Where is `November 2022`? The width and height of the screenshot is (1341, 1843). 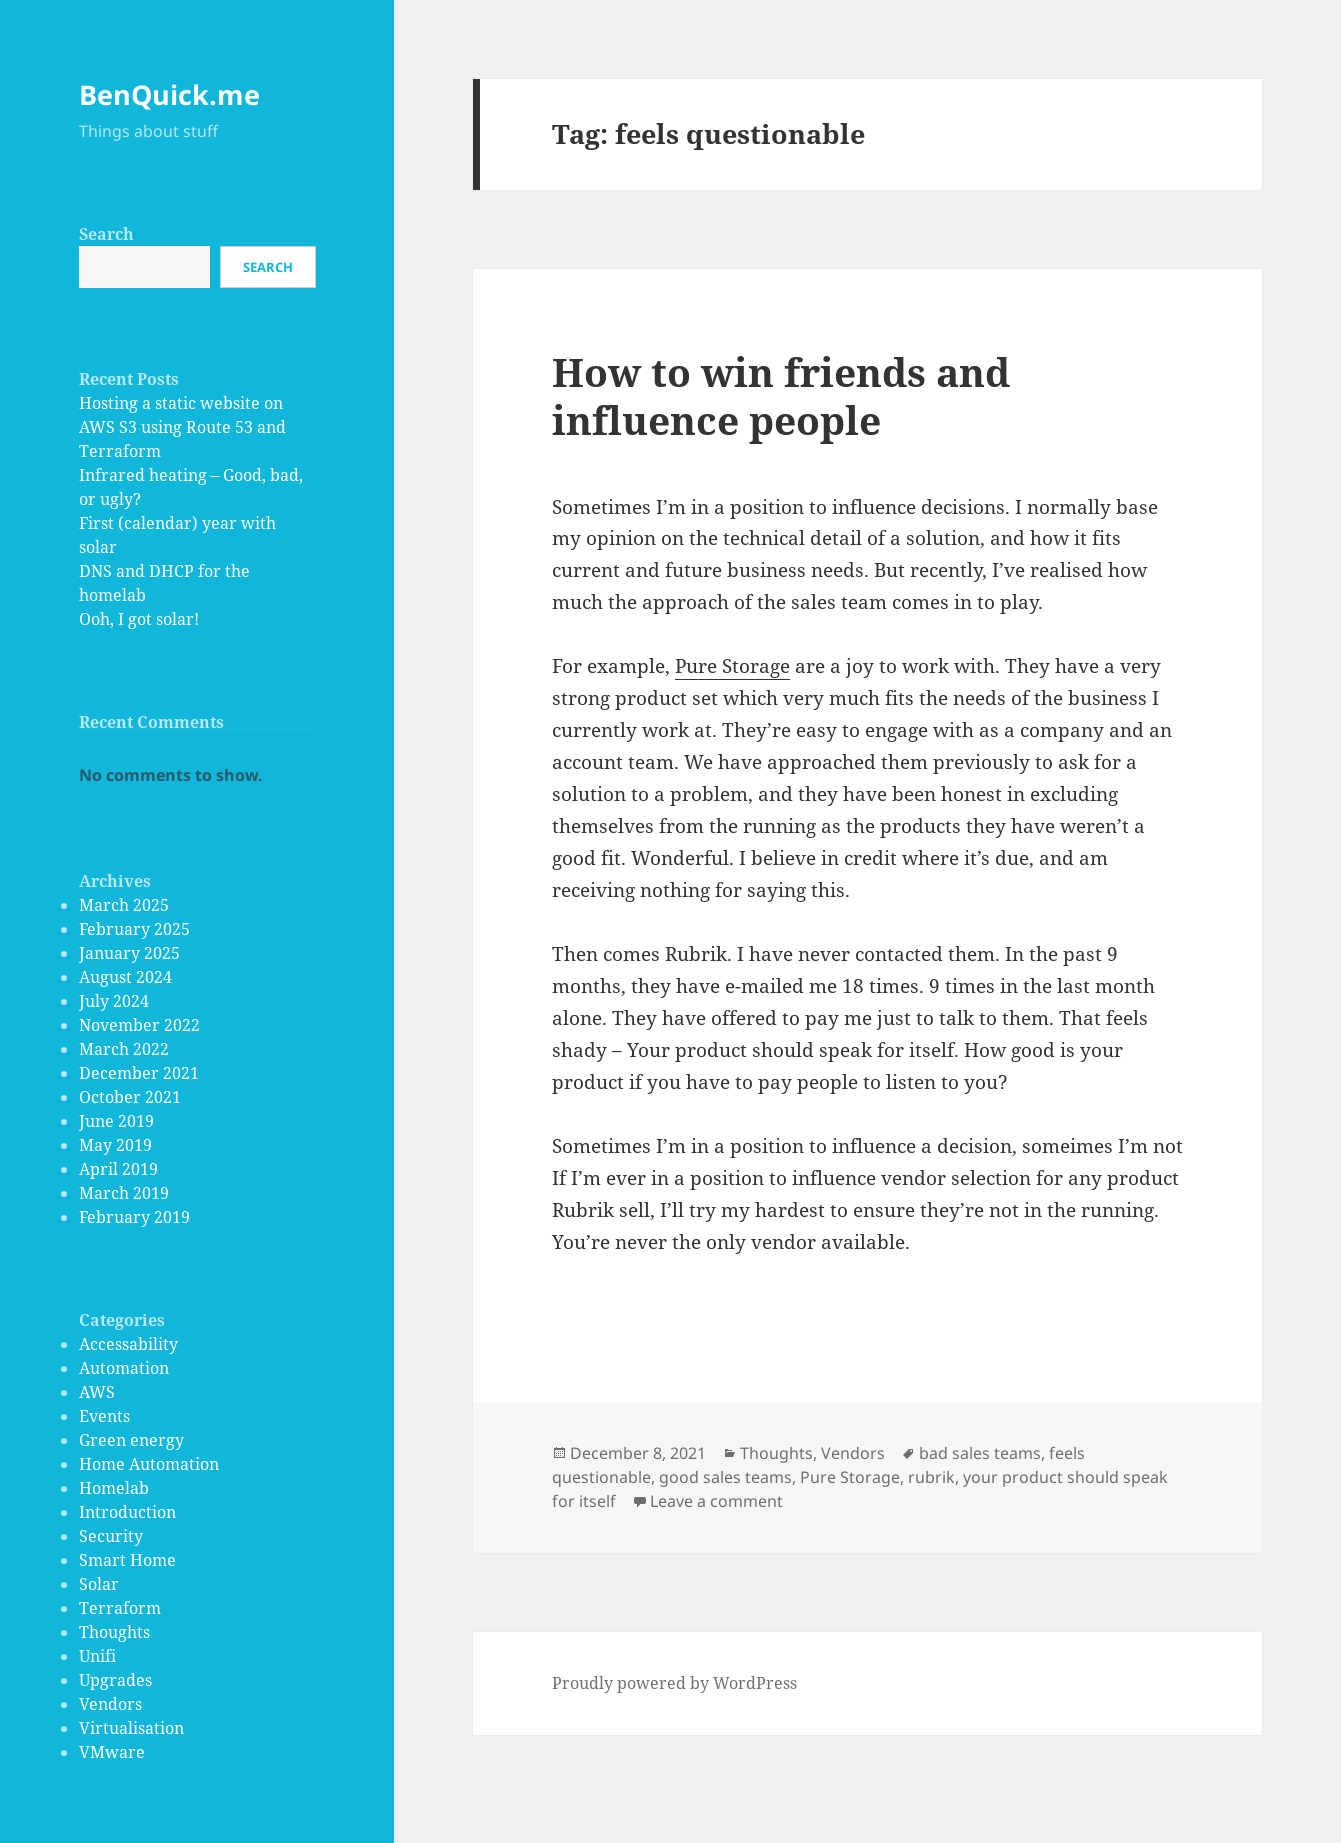
November 2022 is located at coordinates (139, 1025).